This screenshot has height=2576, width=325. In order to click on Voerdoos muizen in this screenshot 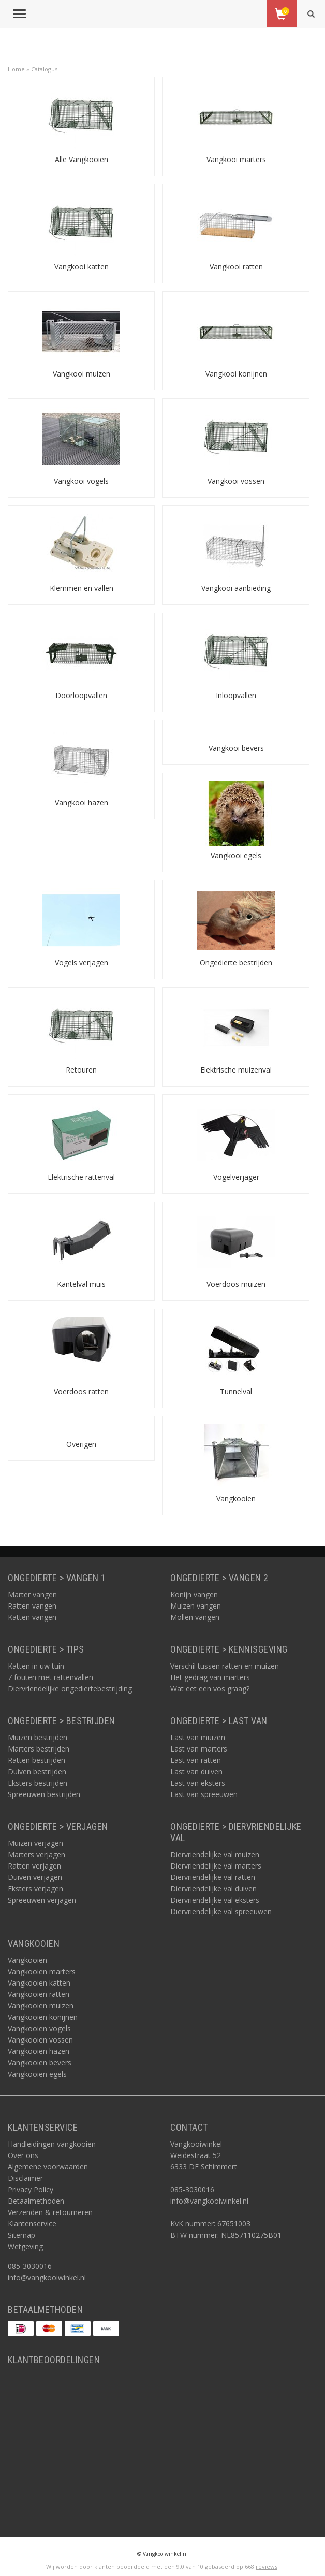, I will do `click(235, 1284)`.